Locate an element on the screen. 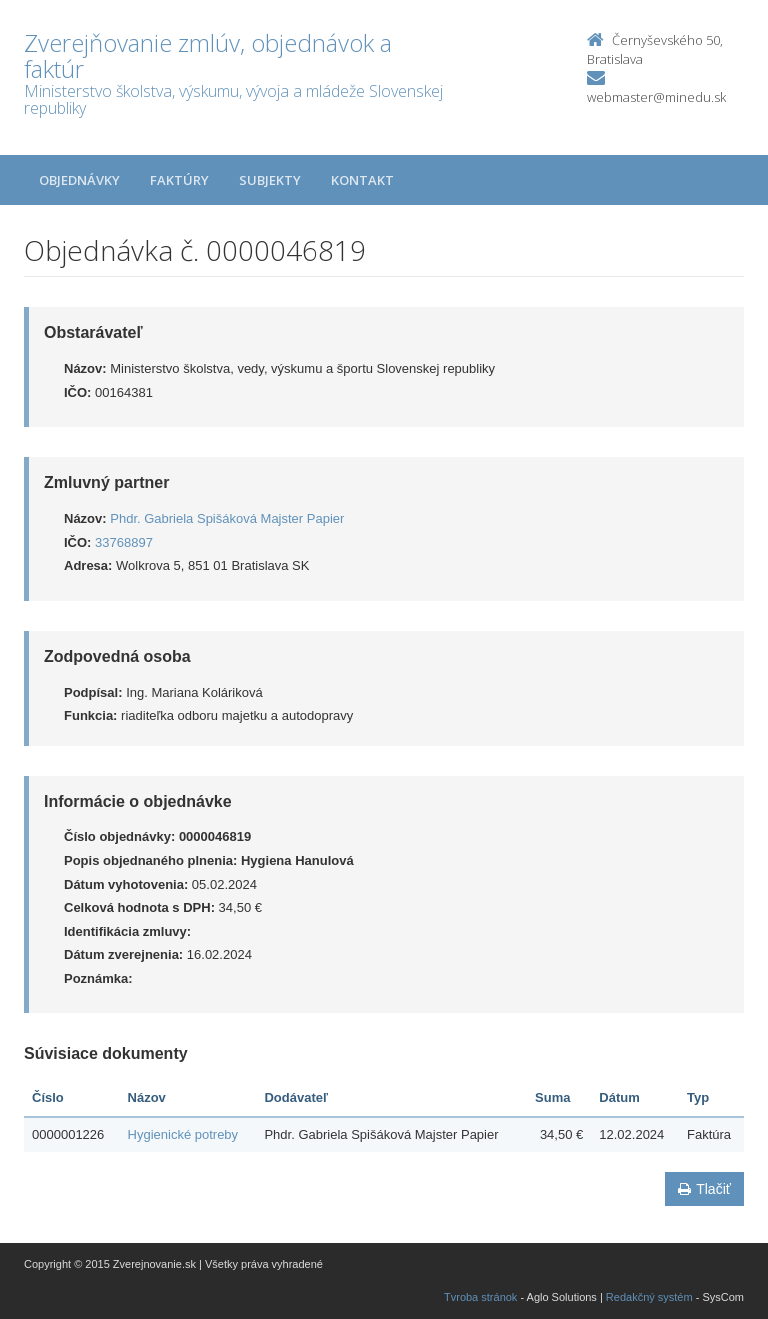 The width and height of the screenshot is (768, 1319). 33768897 is located at coordinates (124, 542).